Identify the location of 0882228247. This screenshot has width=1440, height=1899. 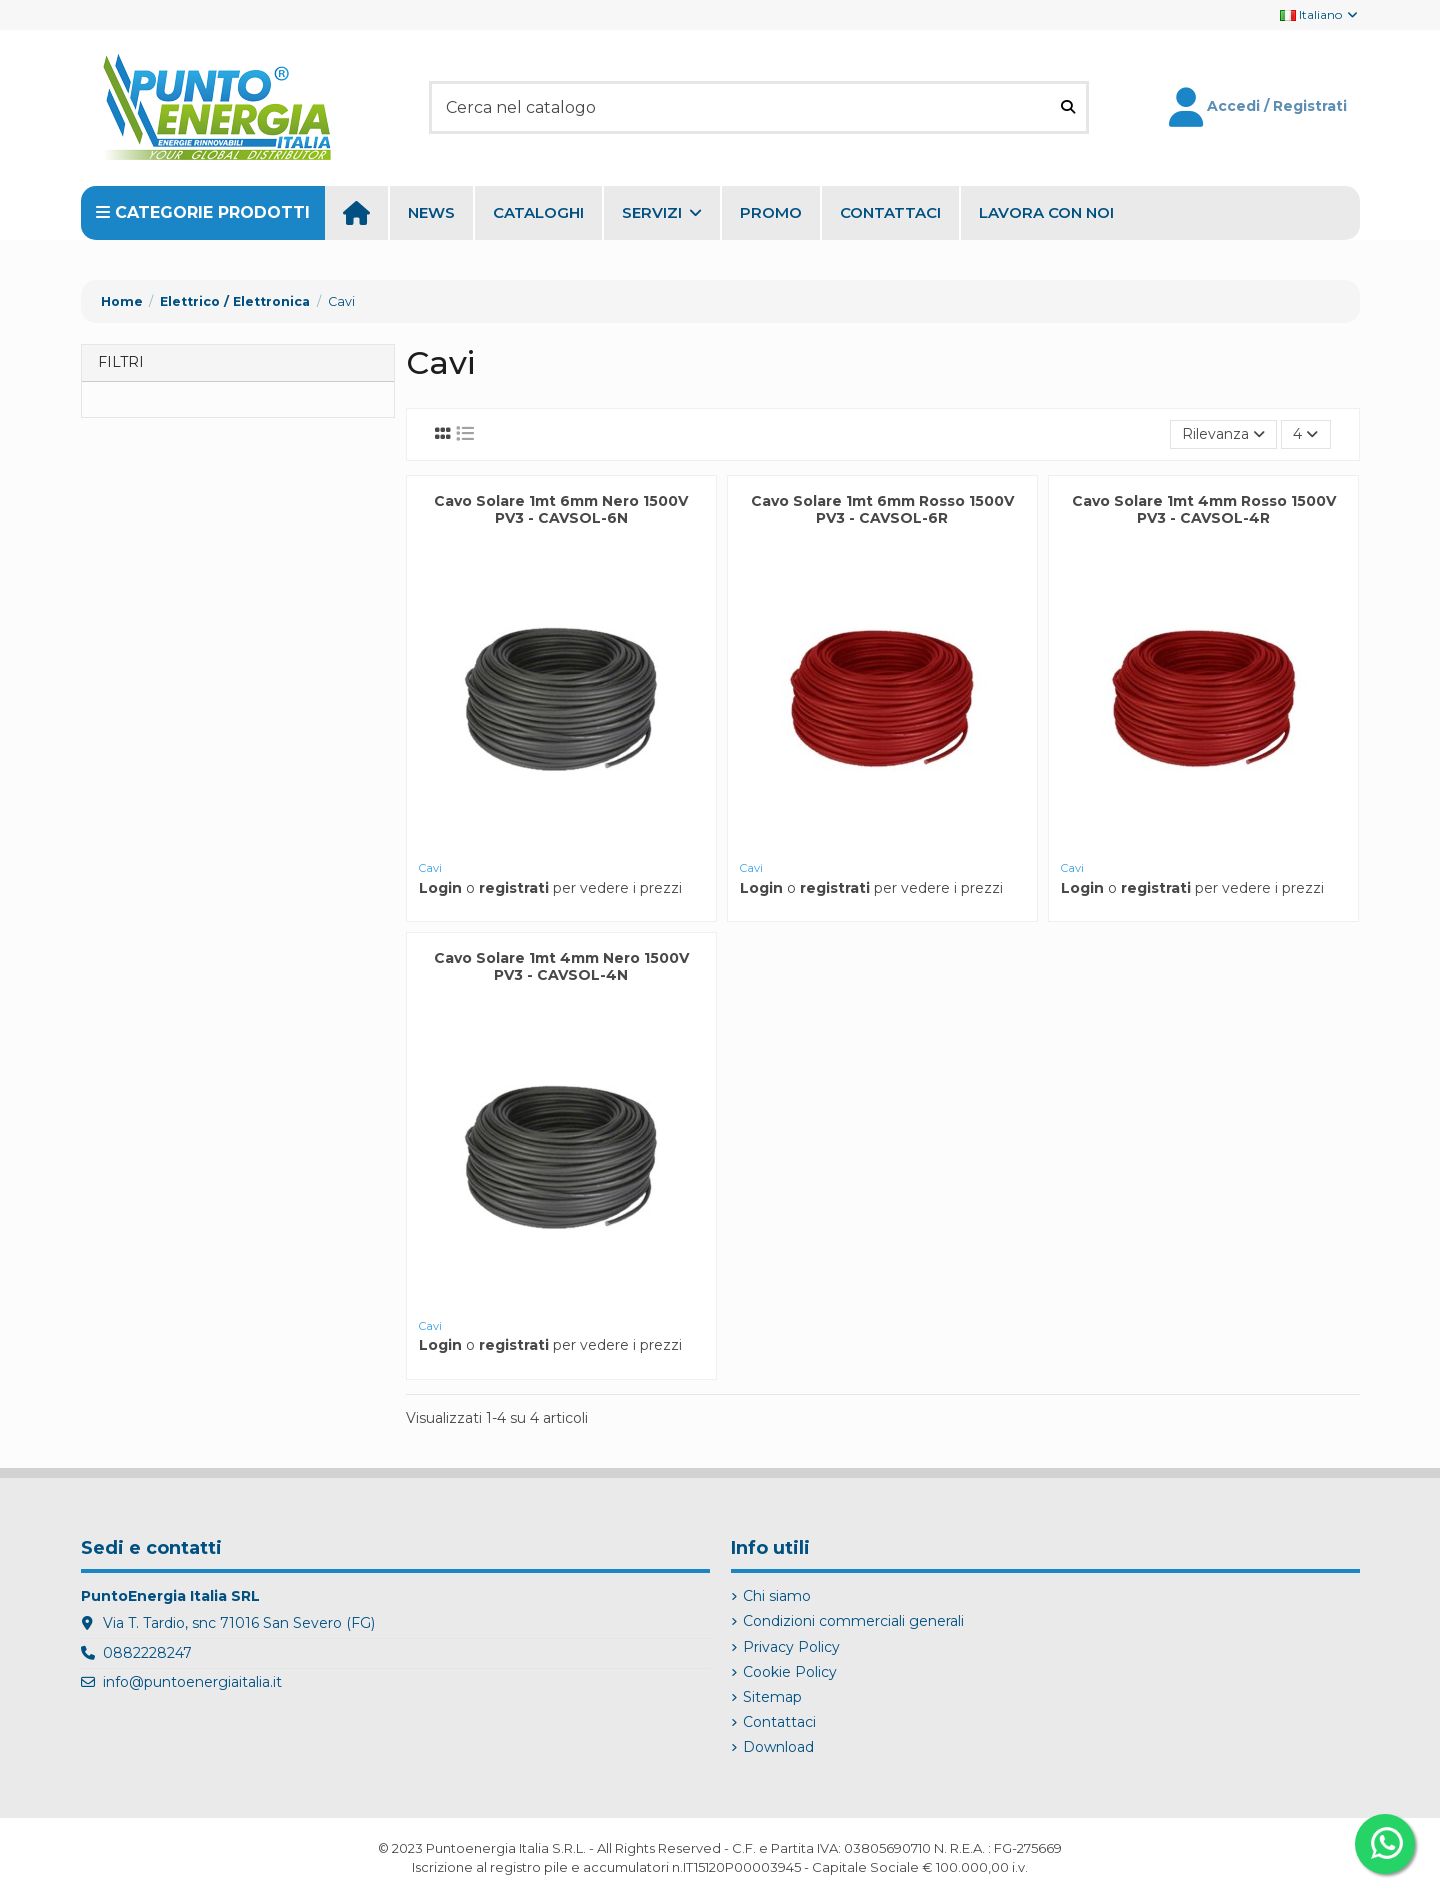
(147, 1653).